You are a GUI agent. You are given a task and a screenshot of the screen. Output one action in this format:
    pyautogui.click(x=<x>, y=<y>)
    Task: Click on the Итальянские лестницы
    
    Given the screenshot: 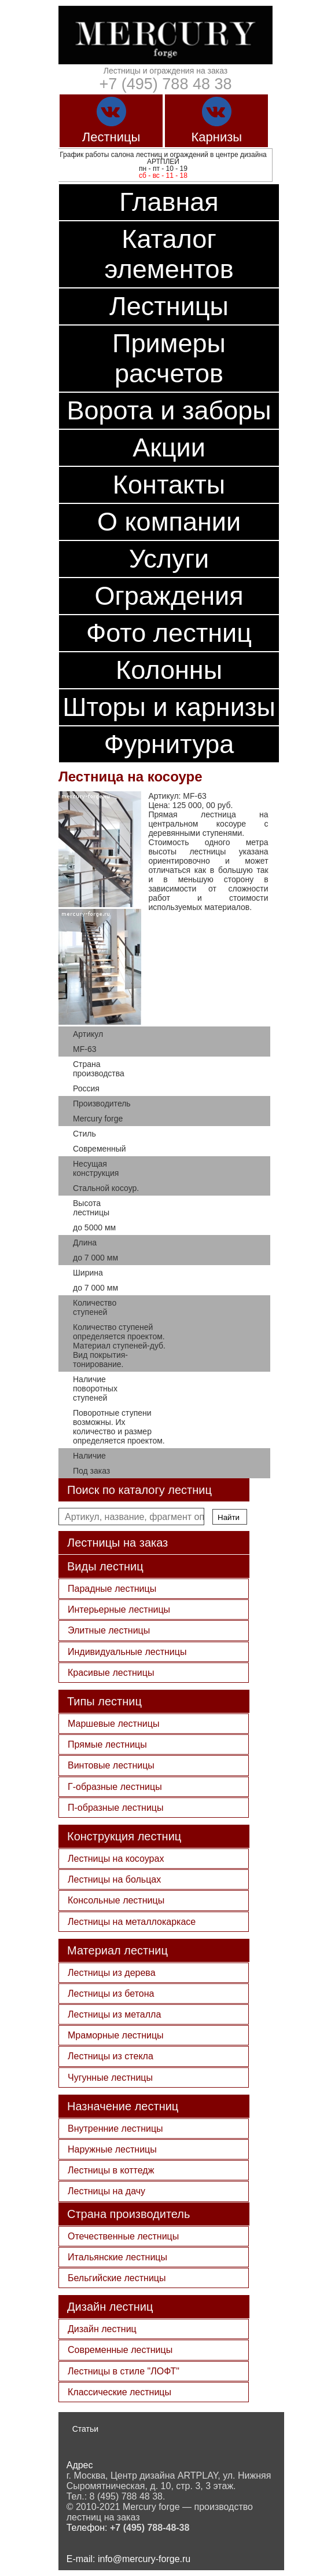 What is the action you would take?
    pyautogui.click(x=117, y=2257)
    